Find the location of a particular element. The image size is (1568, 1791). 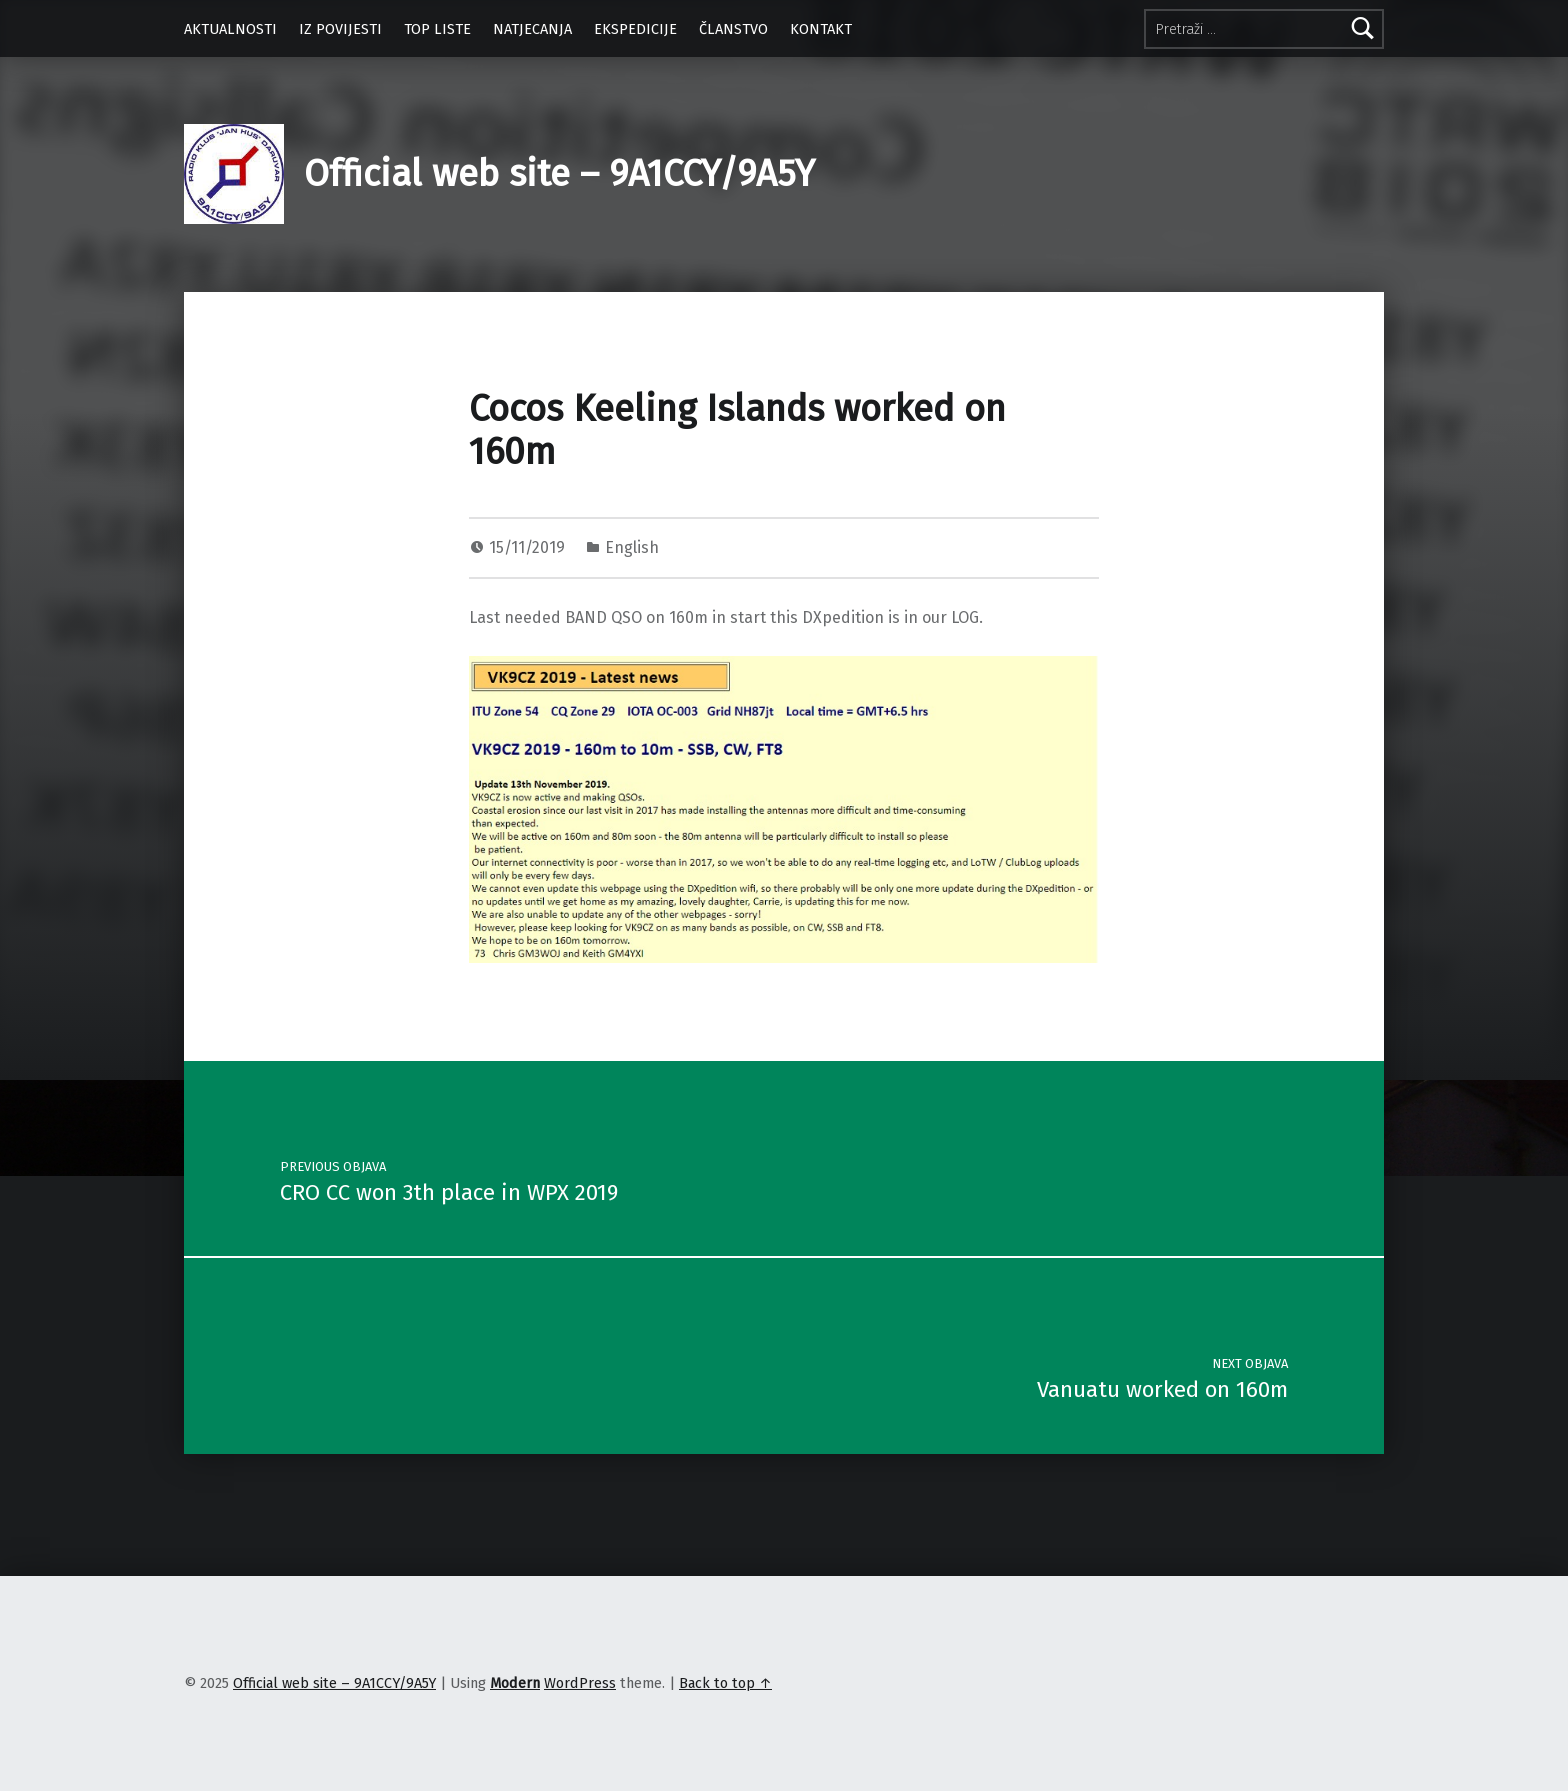

Official web site – 9A1CCY/9A5Y is located at coordinates (559, 174).